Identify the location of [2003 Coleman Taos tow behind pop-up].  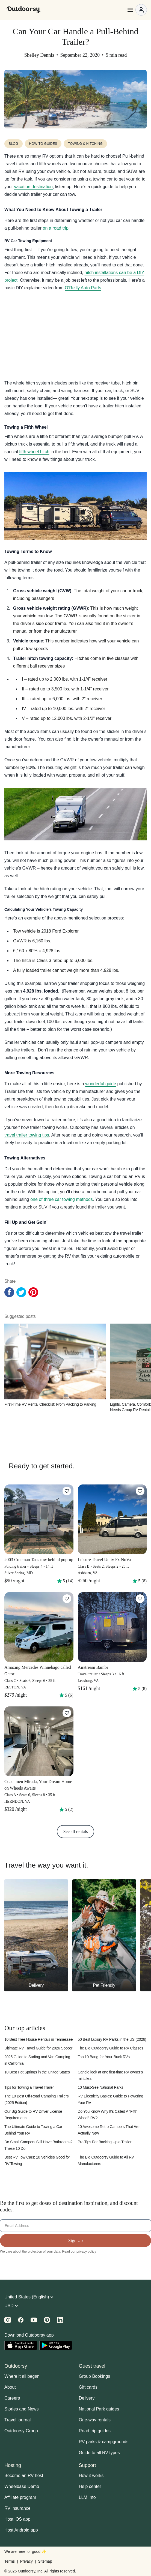
(38, 1536).